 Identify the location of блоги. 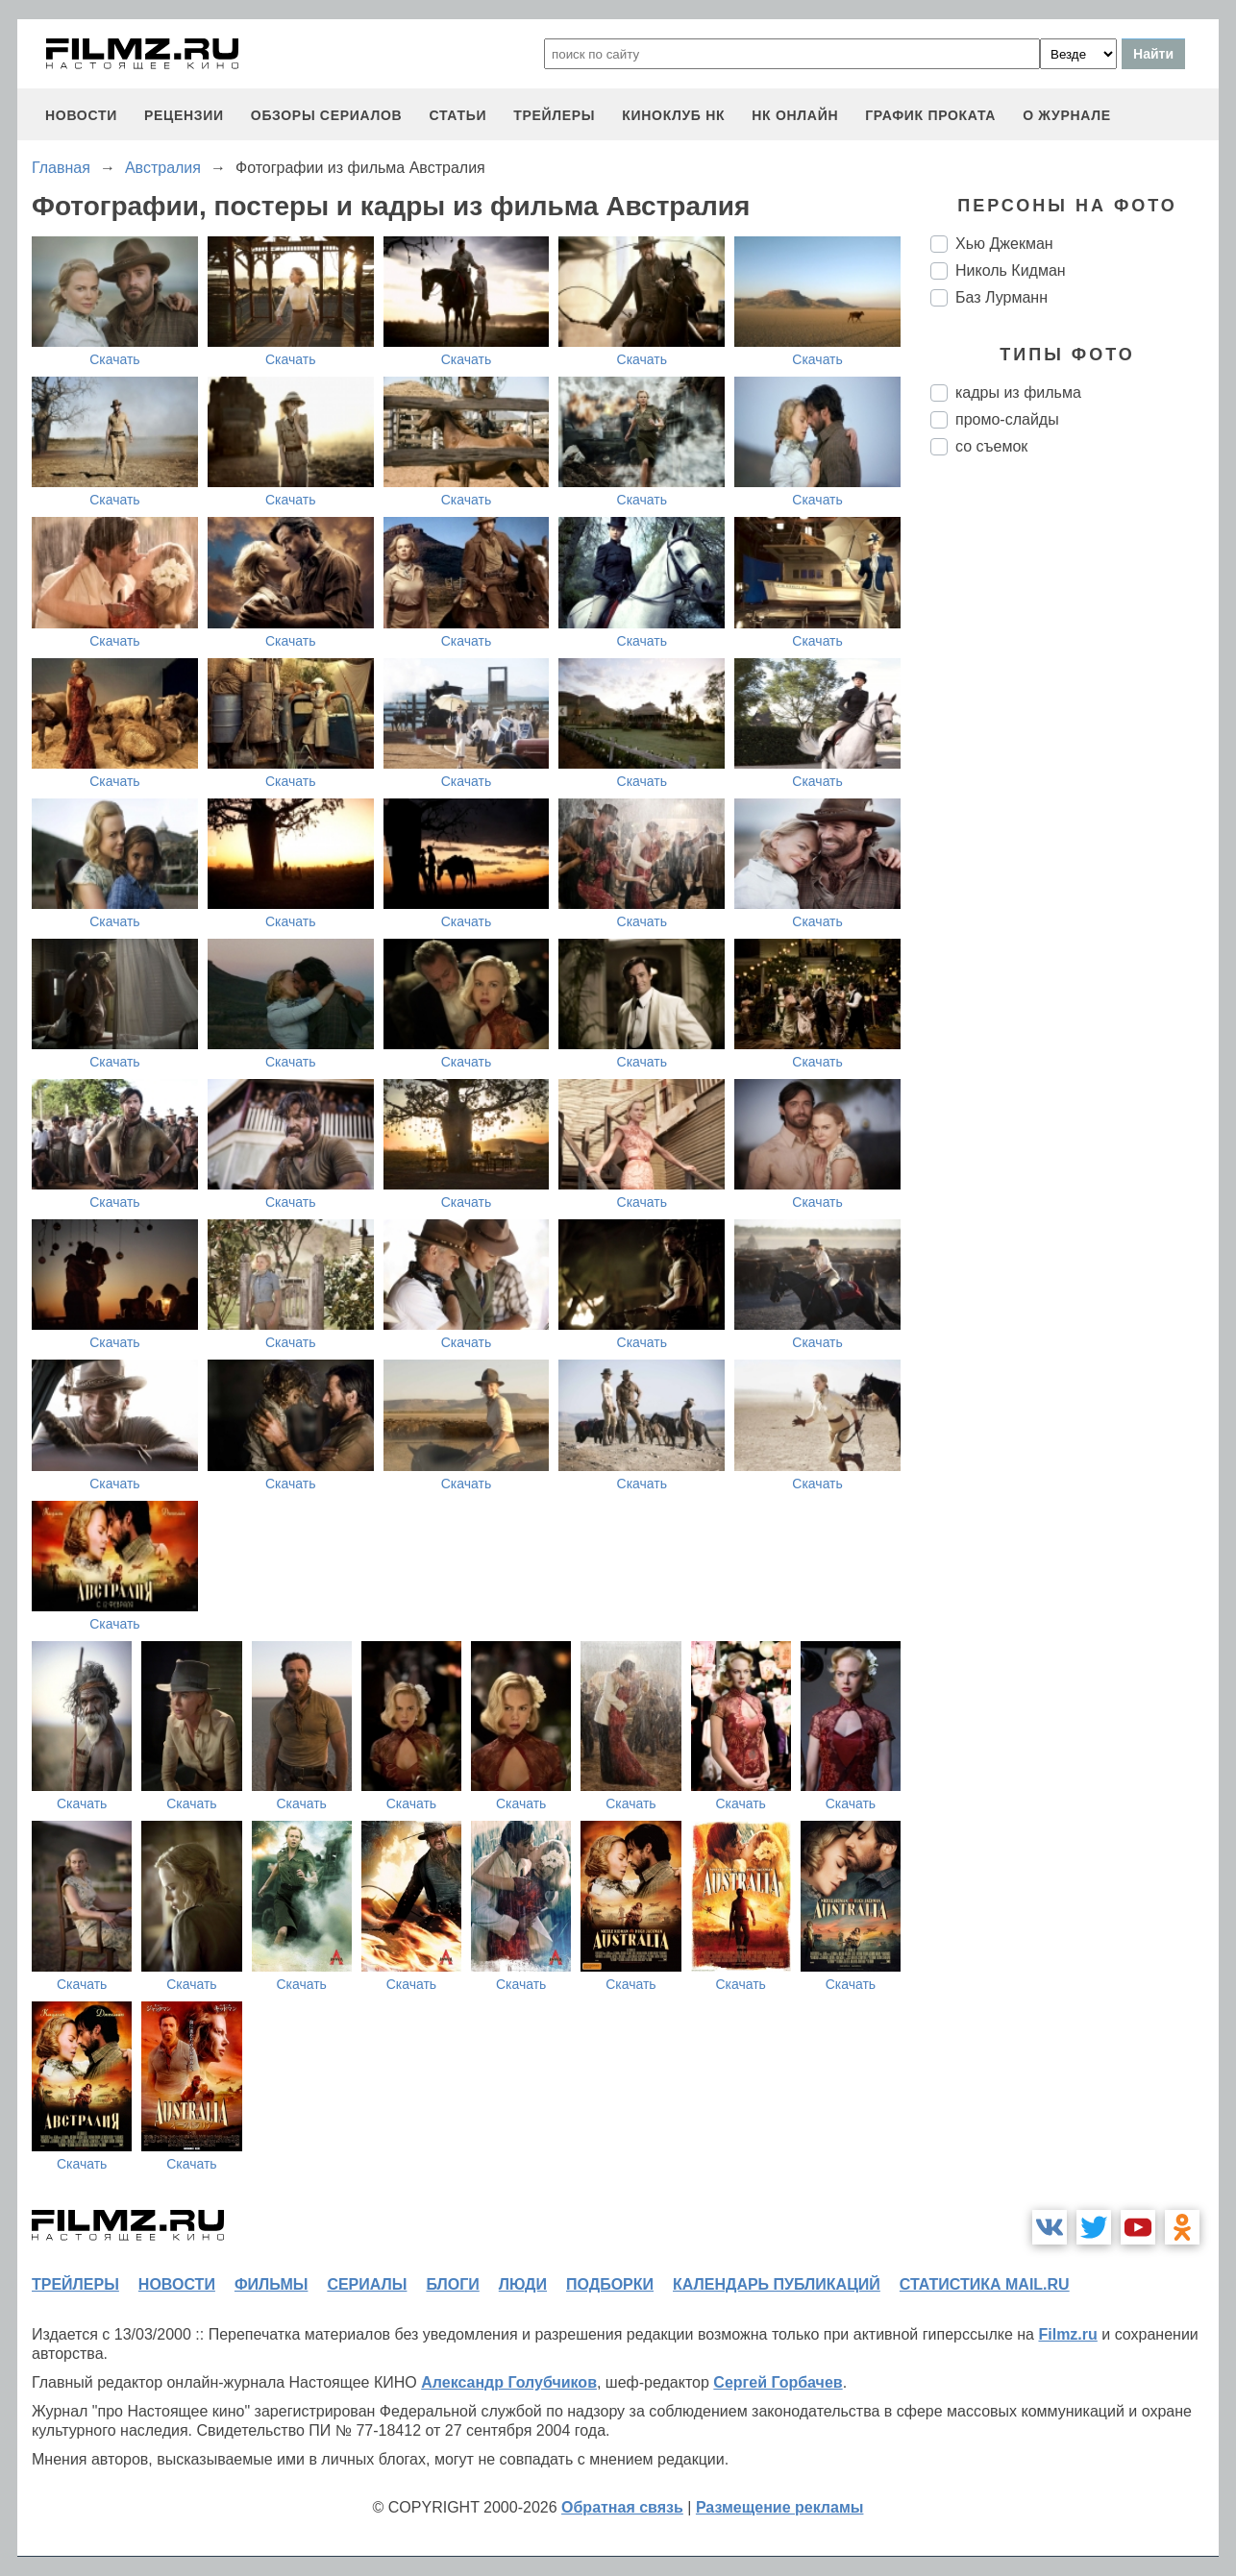
(452, 2284).